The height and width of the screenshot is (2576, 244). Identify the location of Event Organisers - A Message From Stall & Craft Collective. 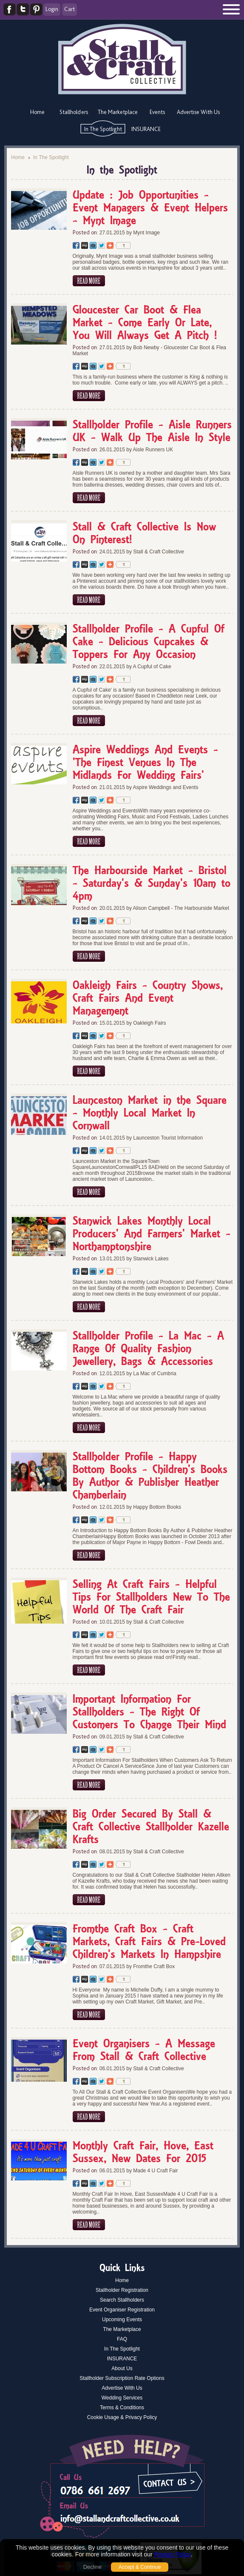
(144, 2050).